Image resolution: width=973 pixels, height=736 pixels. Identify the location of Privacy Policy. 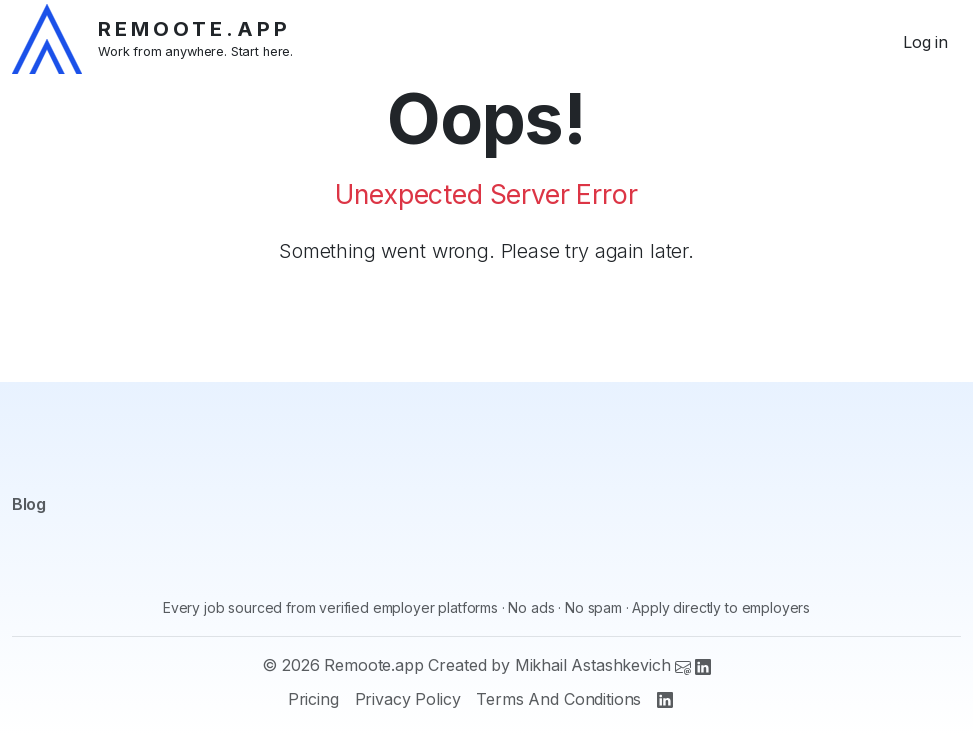
(408, 699).